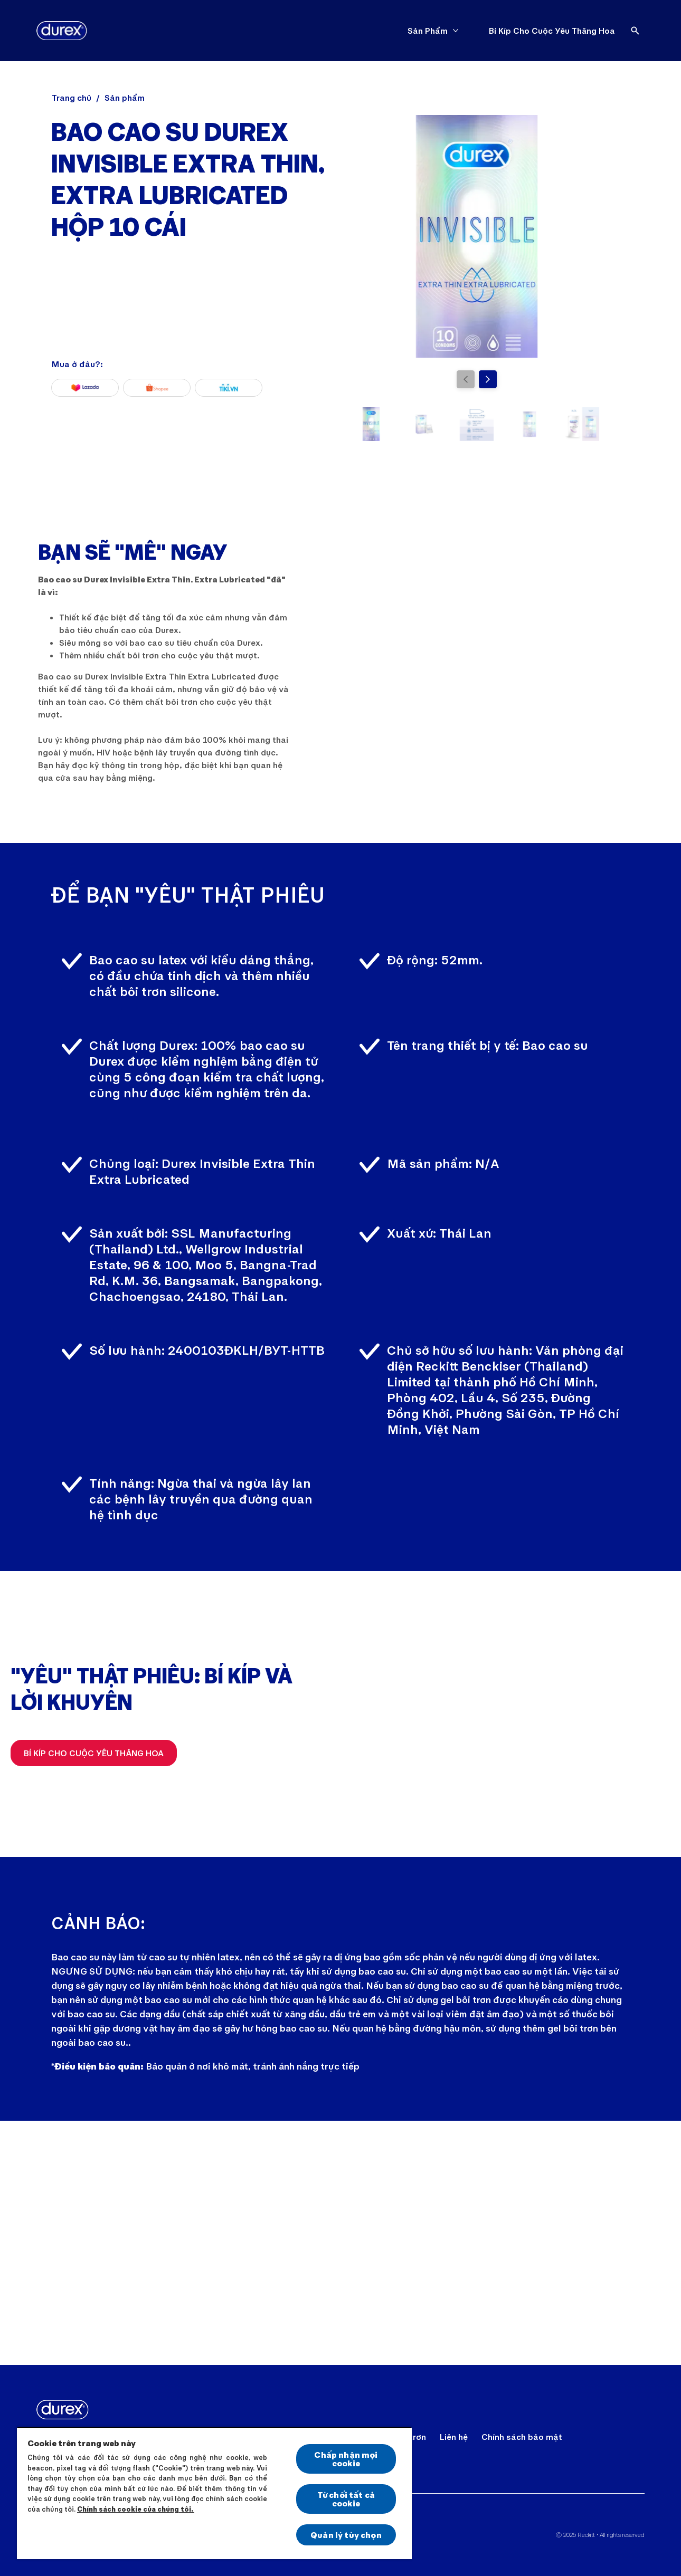 This screenshot has height=2576, width=681. What do you see at coordinates (346, 2498) in the screenshot?
I see `Từ chối tất cả cookie` at bounding box center [346, 2498].